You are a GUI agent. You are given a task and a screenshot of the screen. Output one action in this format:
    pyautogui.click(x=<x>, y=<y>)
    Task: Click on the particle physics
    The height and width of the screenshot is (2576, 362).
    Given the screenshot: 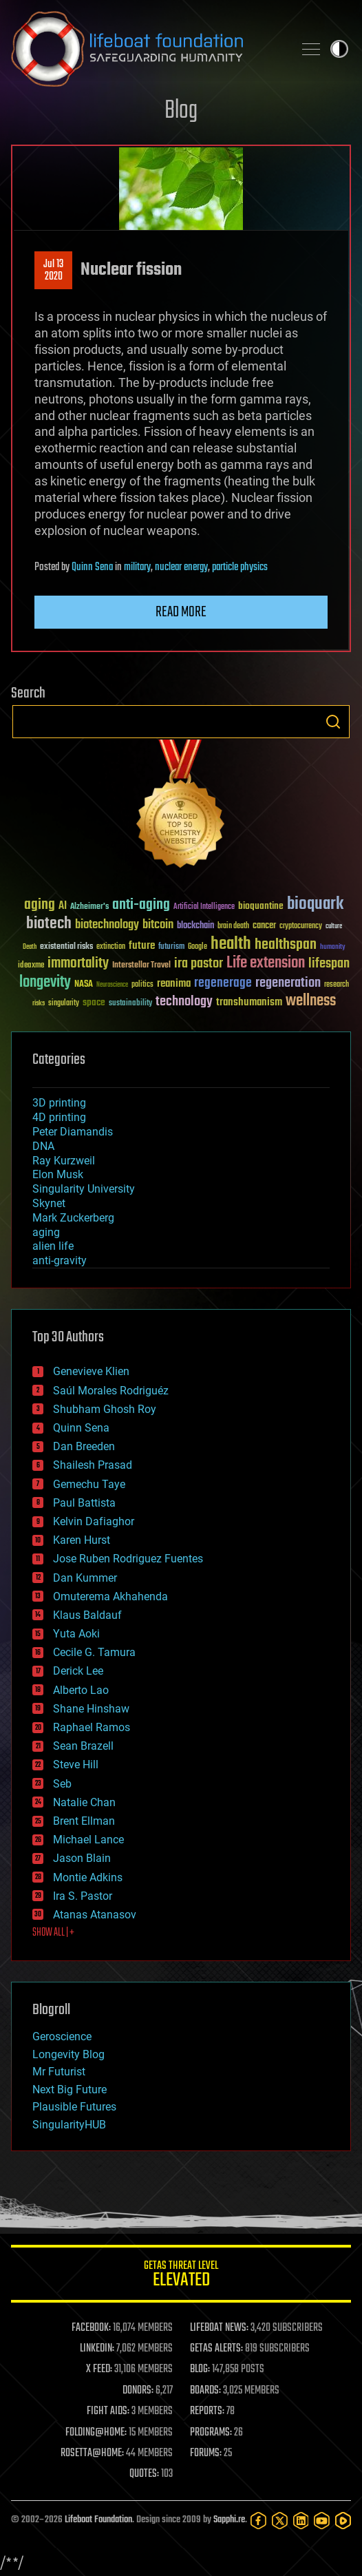 What is the action you would take?
    pyautogui.click(x=240, y=567)
    